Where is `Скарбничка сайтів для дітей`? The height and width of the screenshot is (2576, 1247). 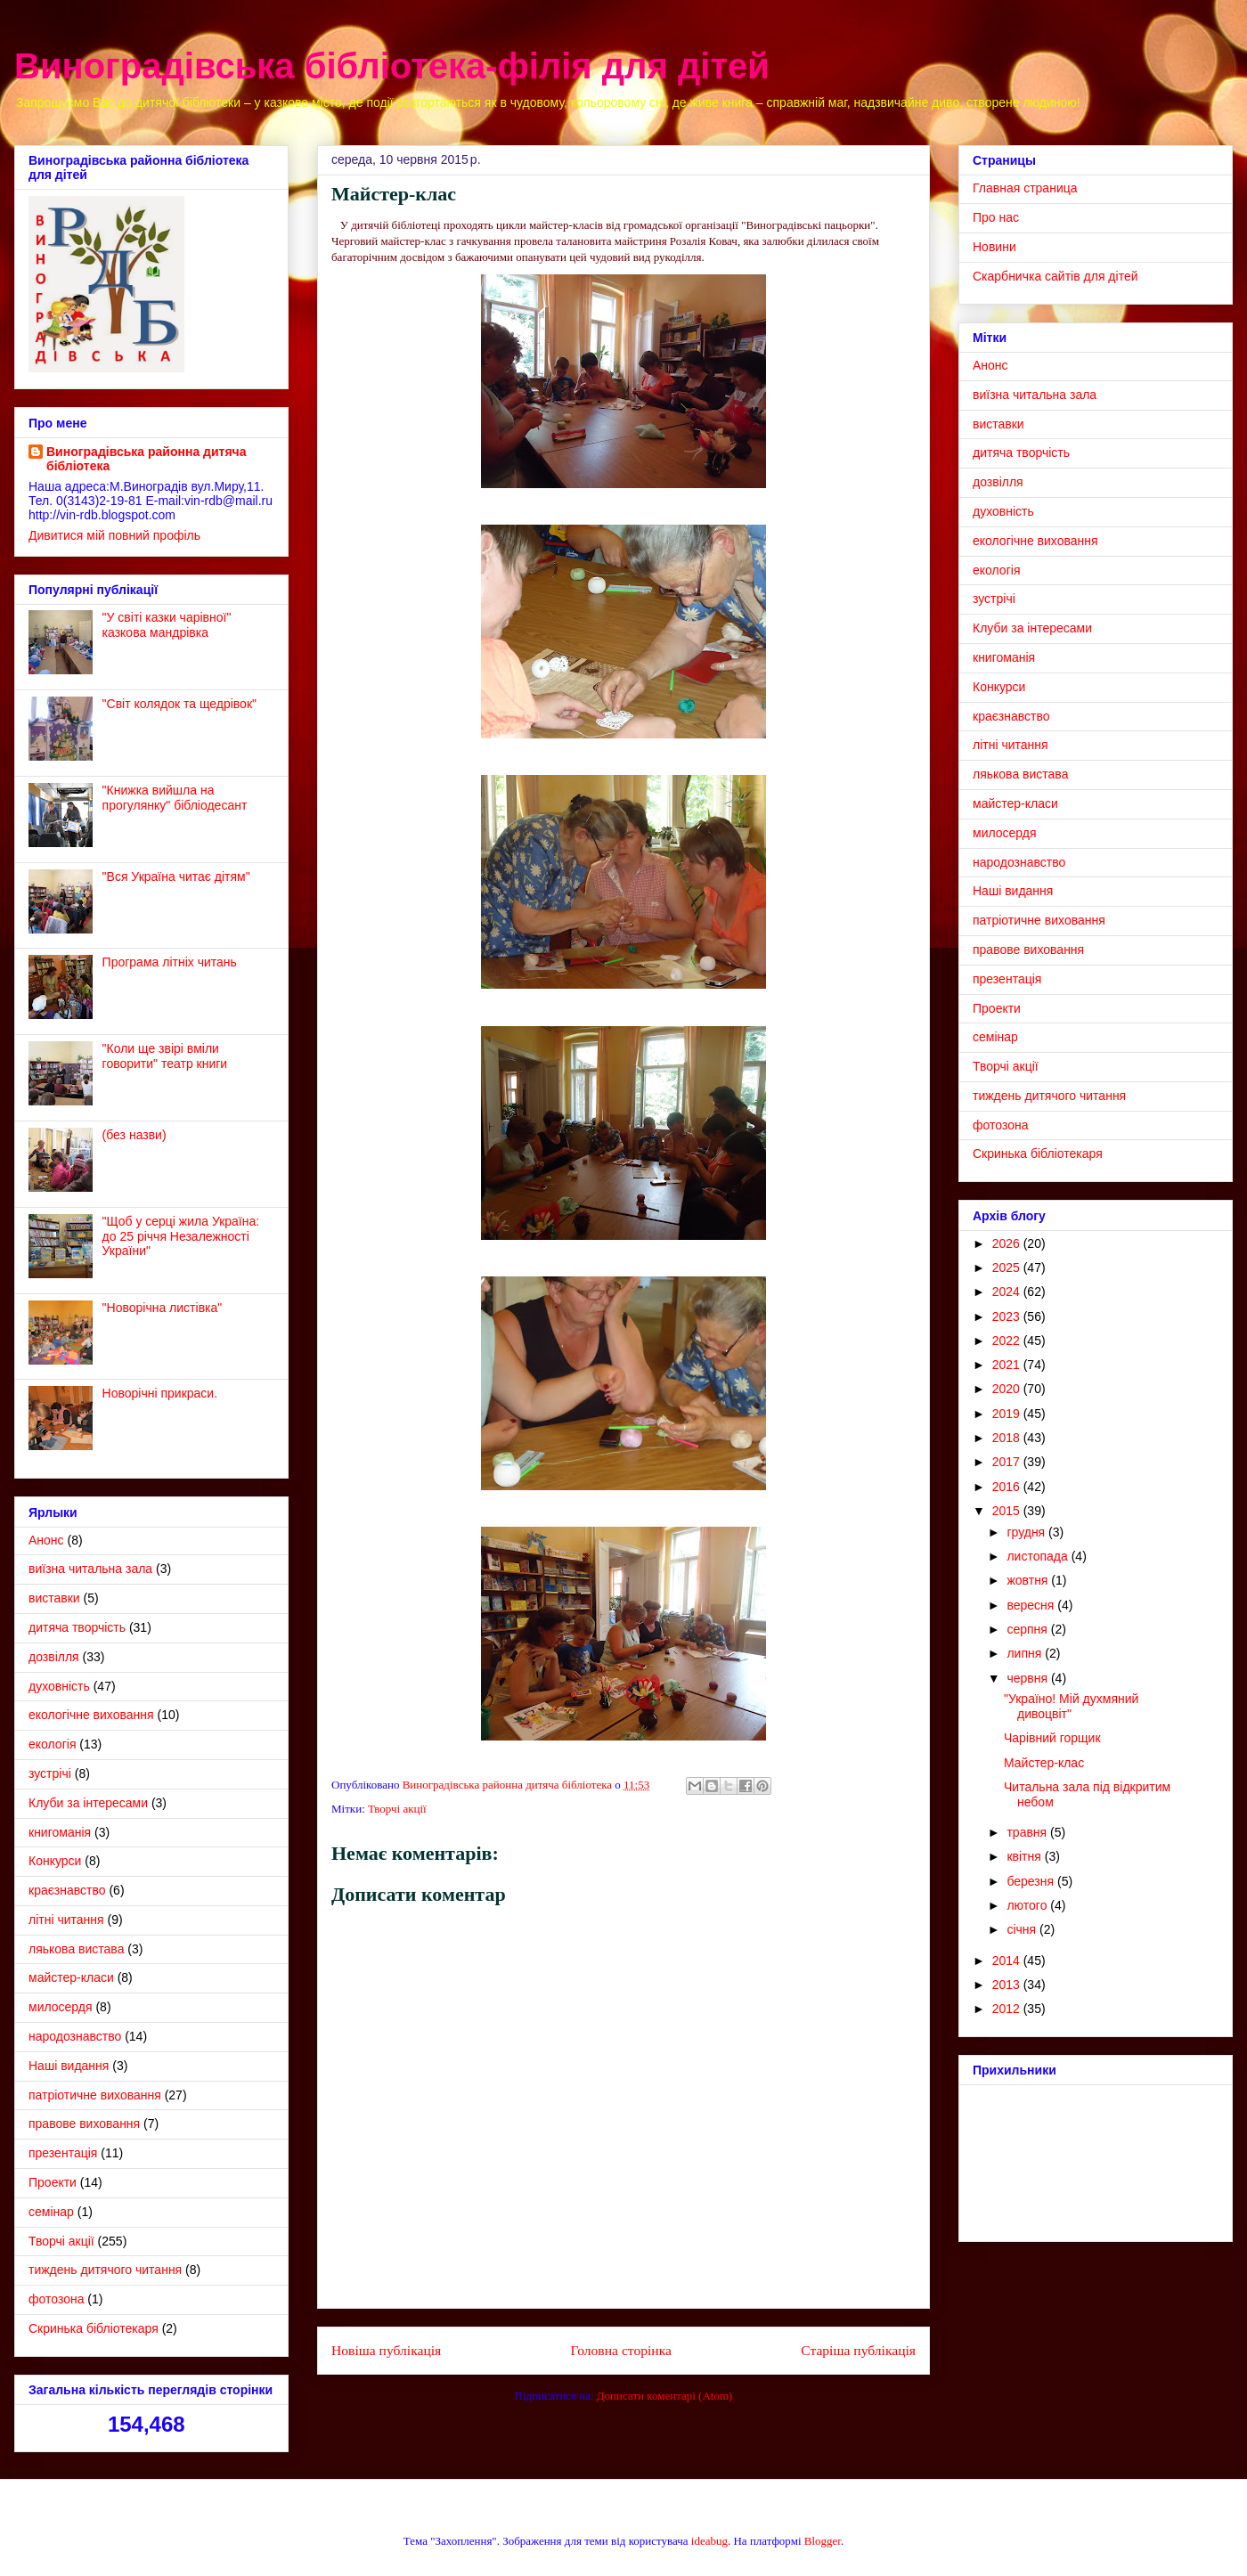
Скарбничка сайтів для дітей is located at coordinates (1055, 276).